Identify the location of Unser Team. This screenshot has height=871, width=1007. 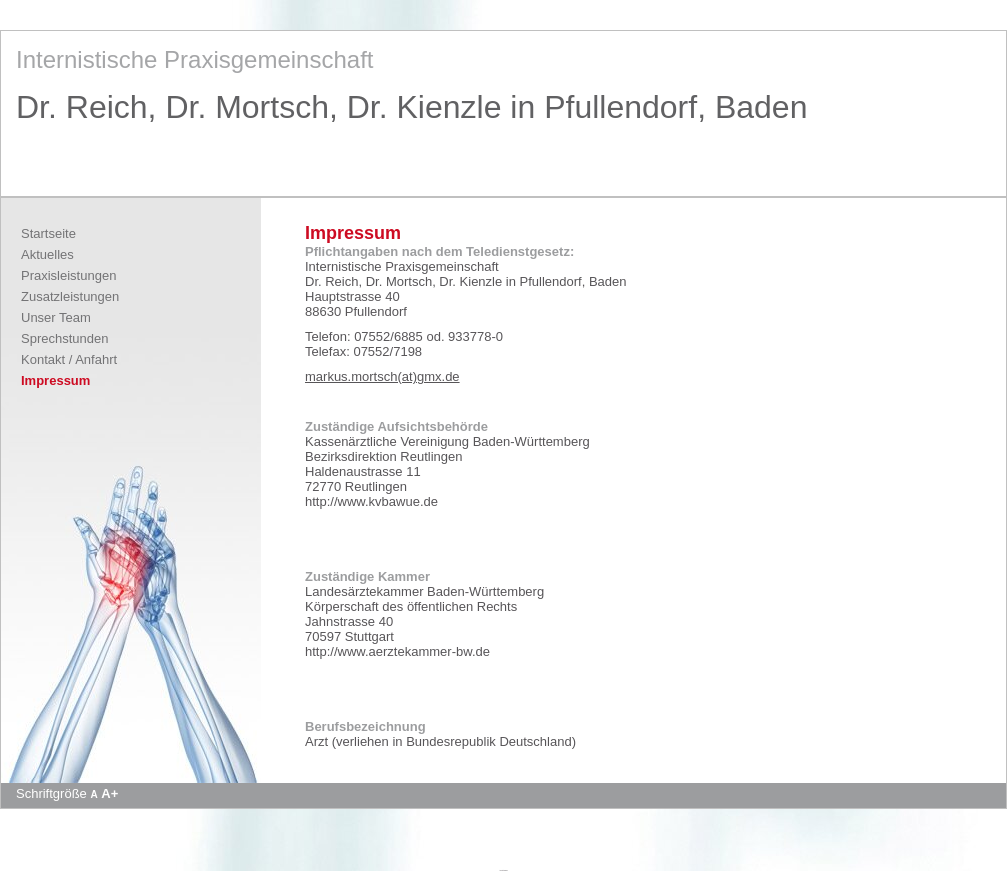
(56, 317).